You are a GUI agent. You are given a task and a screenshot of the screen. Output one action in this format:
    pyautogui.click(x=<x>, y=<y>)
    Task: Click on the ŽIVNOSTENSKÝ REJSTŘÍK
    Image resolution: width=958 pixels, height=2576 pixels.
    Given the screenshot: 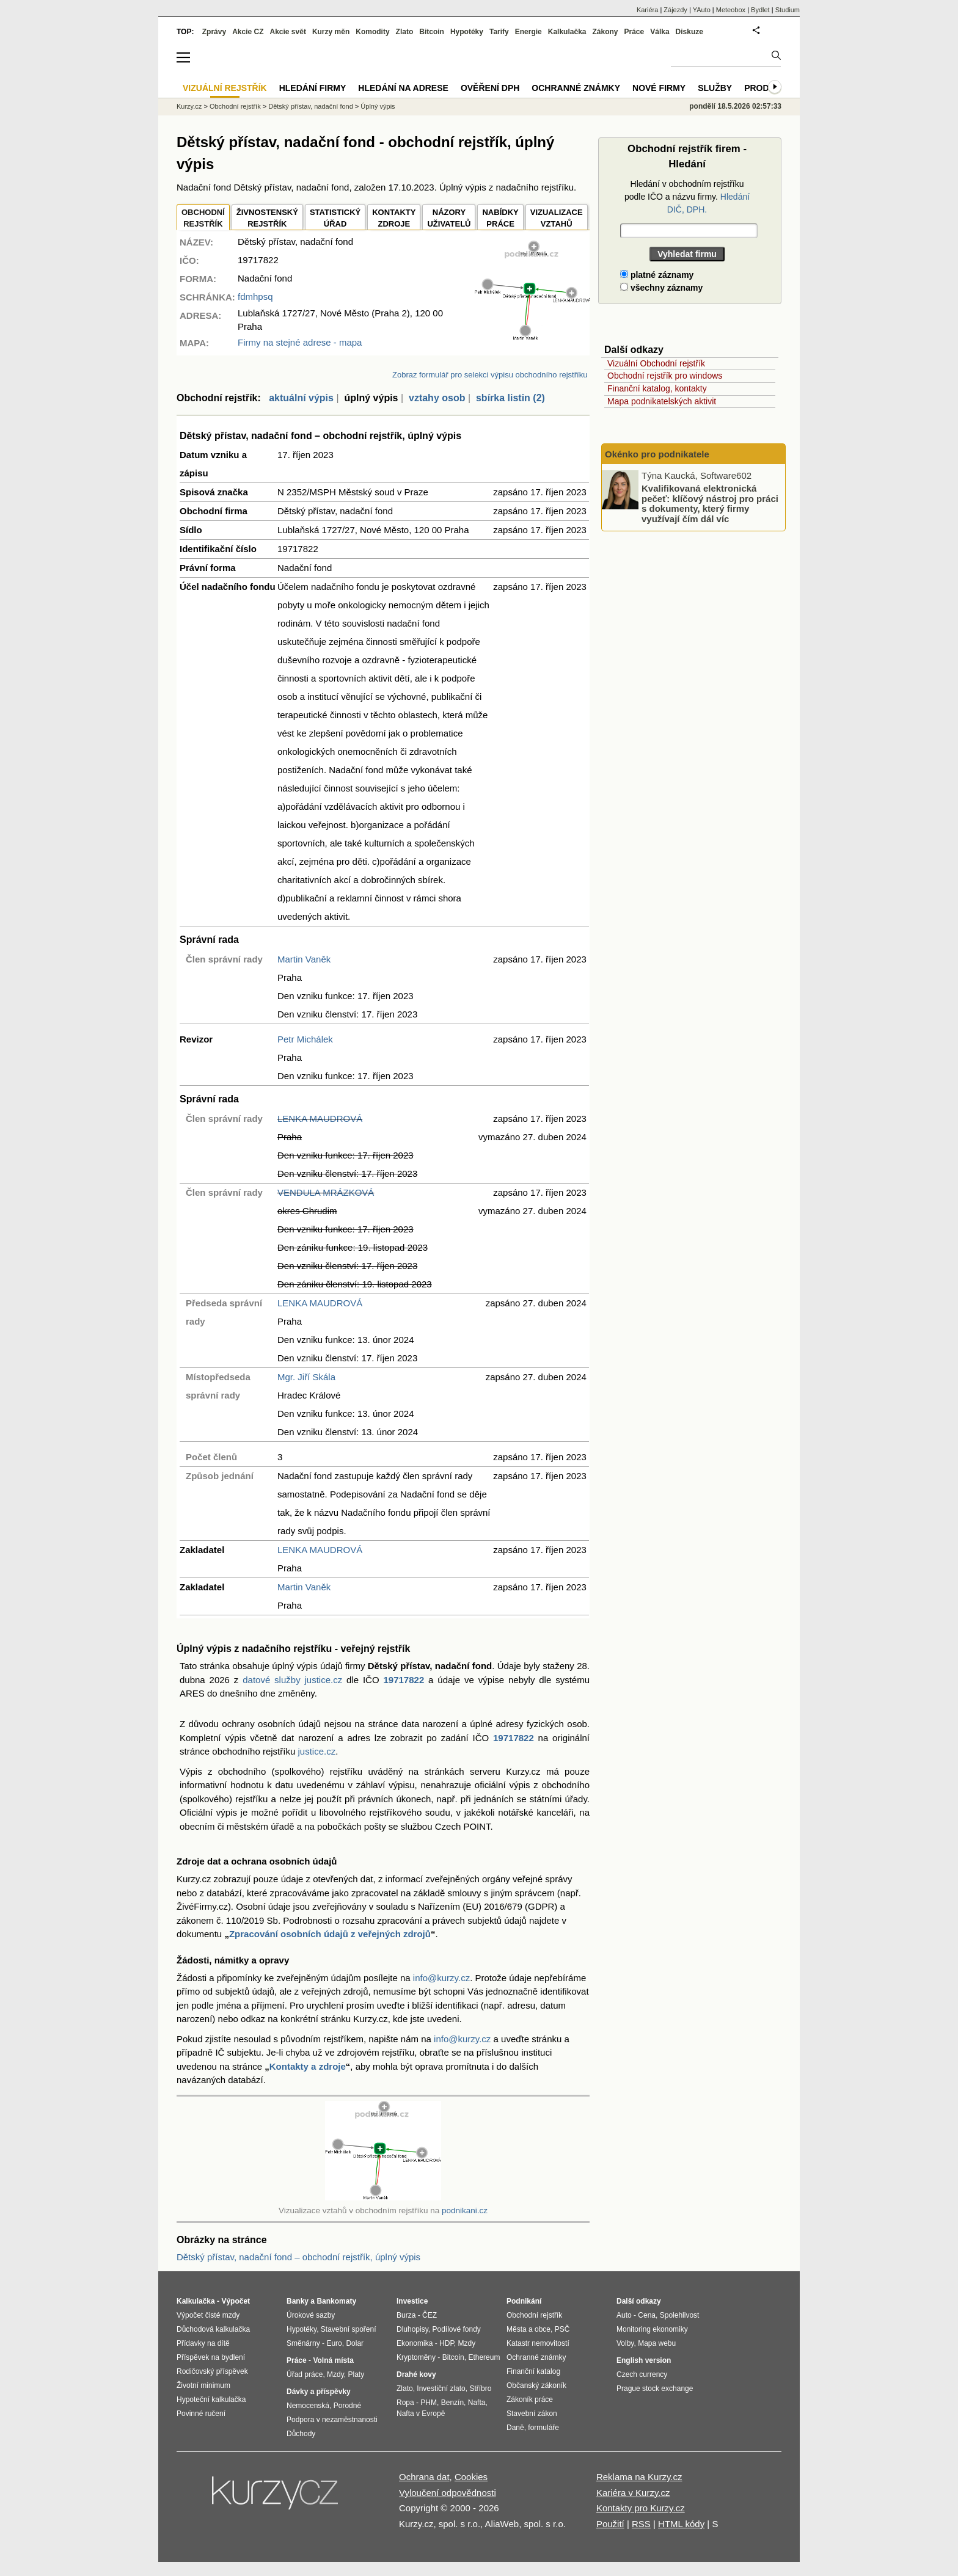 What is the action you would take?
    pyautogui.click(x=267, y=218)
    